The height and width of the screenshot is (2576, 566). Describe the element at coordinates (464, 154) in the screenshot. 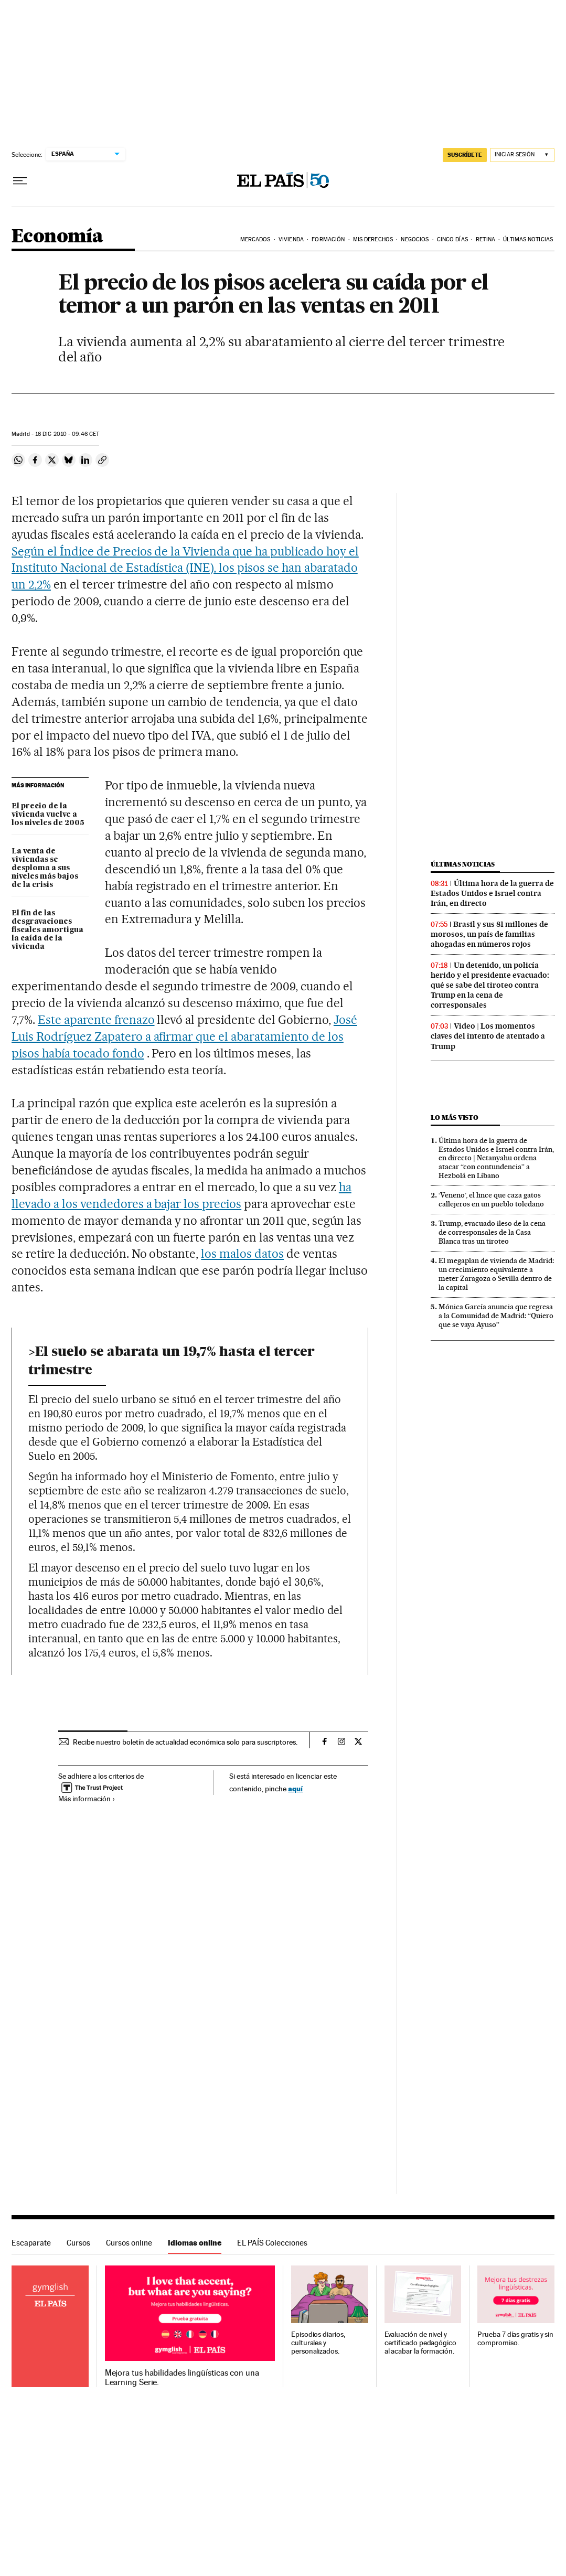

I see `SUSCRÍBETE` at that location.